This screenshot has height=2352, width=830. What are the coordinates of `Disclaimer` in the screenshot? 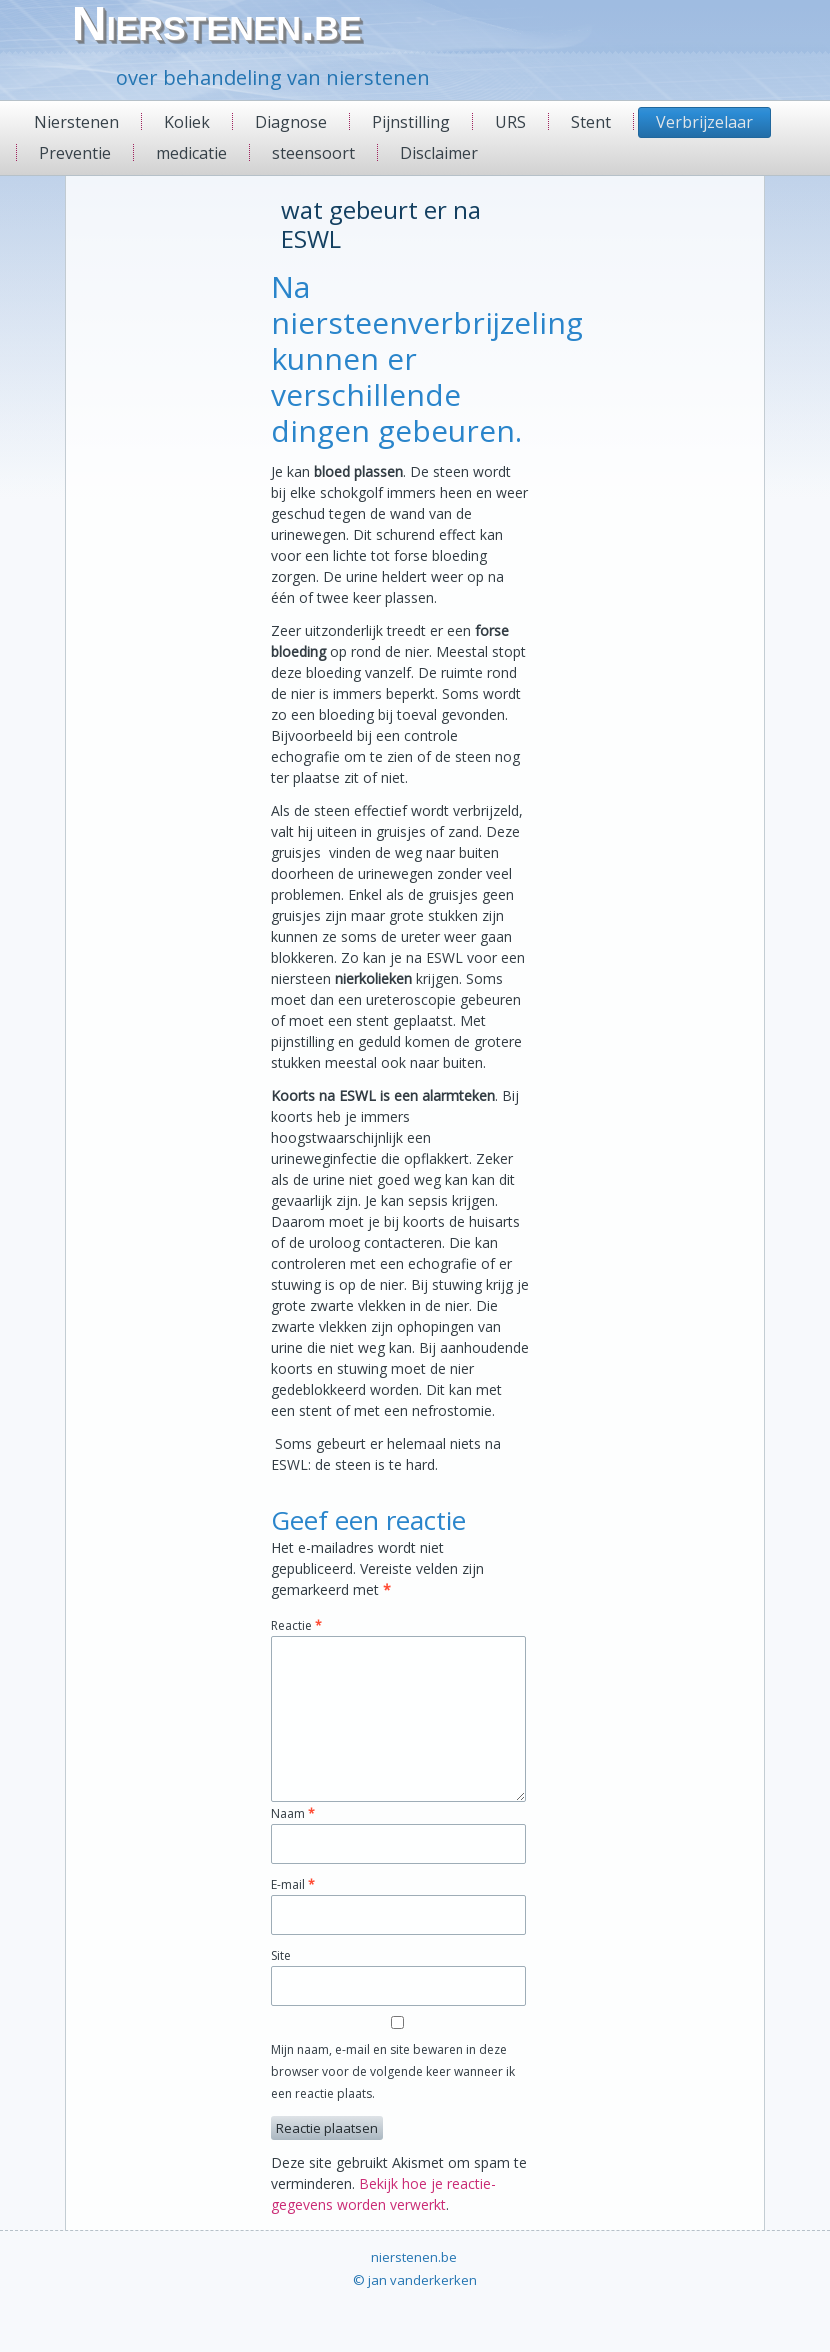 It's located at (439, 153).